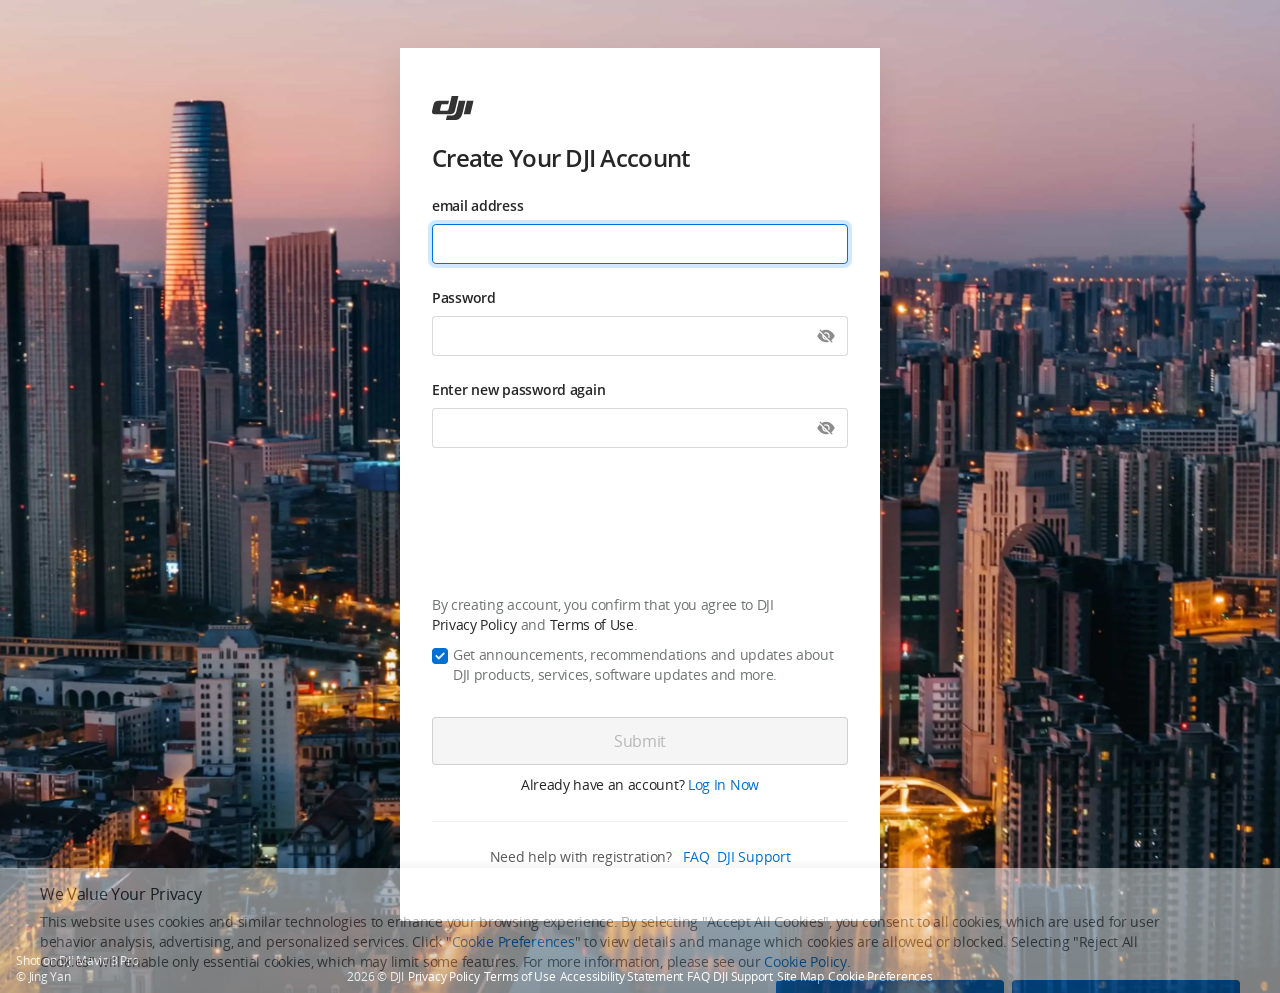  Describe the element at coordinates (640, 428) in the screenshot. I see `[Enter new password again]` at that location.